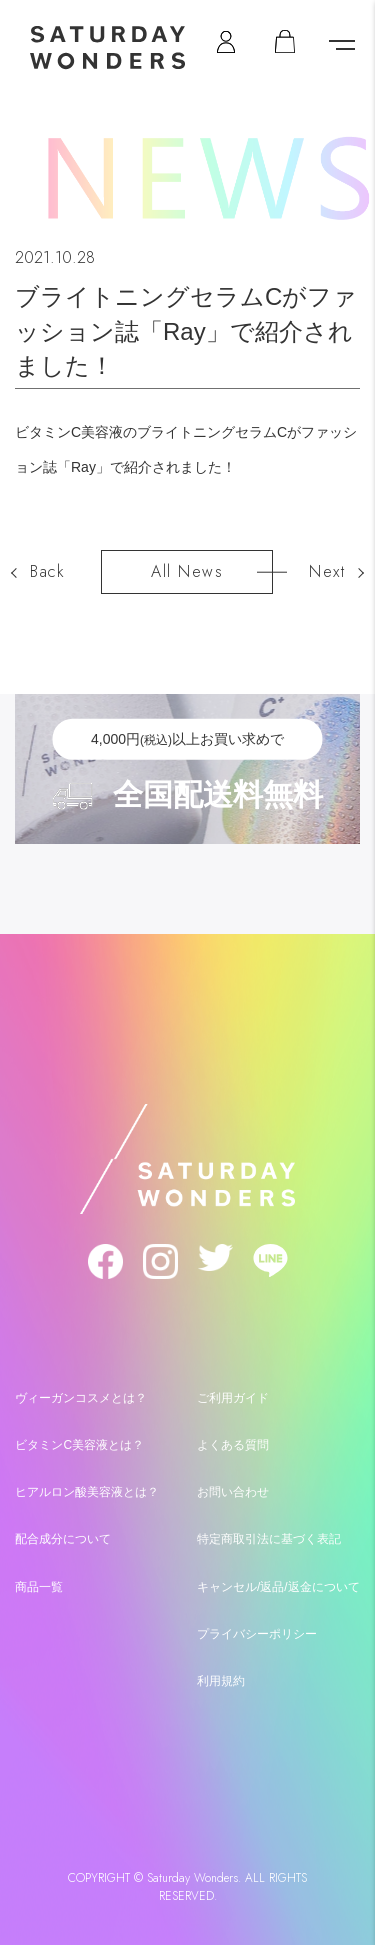 The height and width of the screenshot is (1945, 375). What do you see at coordinates (47, 572) in the screenshot?
I see `Back` at bounding box center [47, 572].